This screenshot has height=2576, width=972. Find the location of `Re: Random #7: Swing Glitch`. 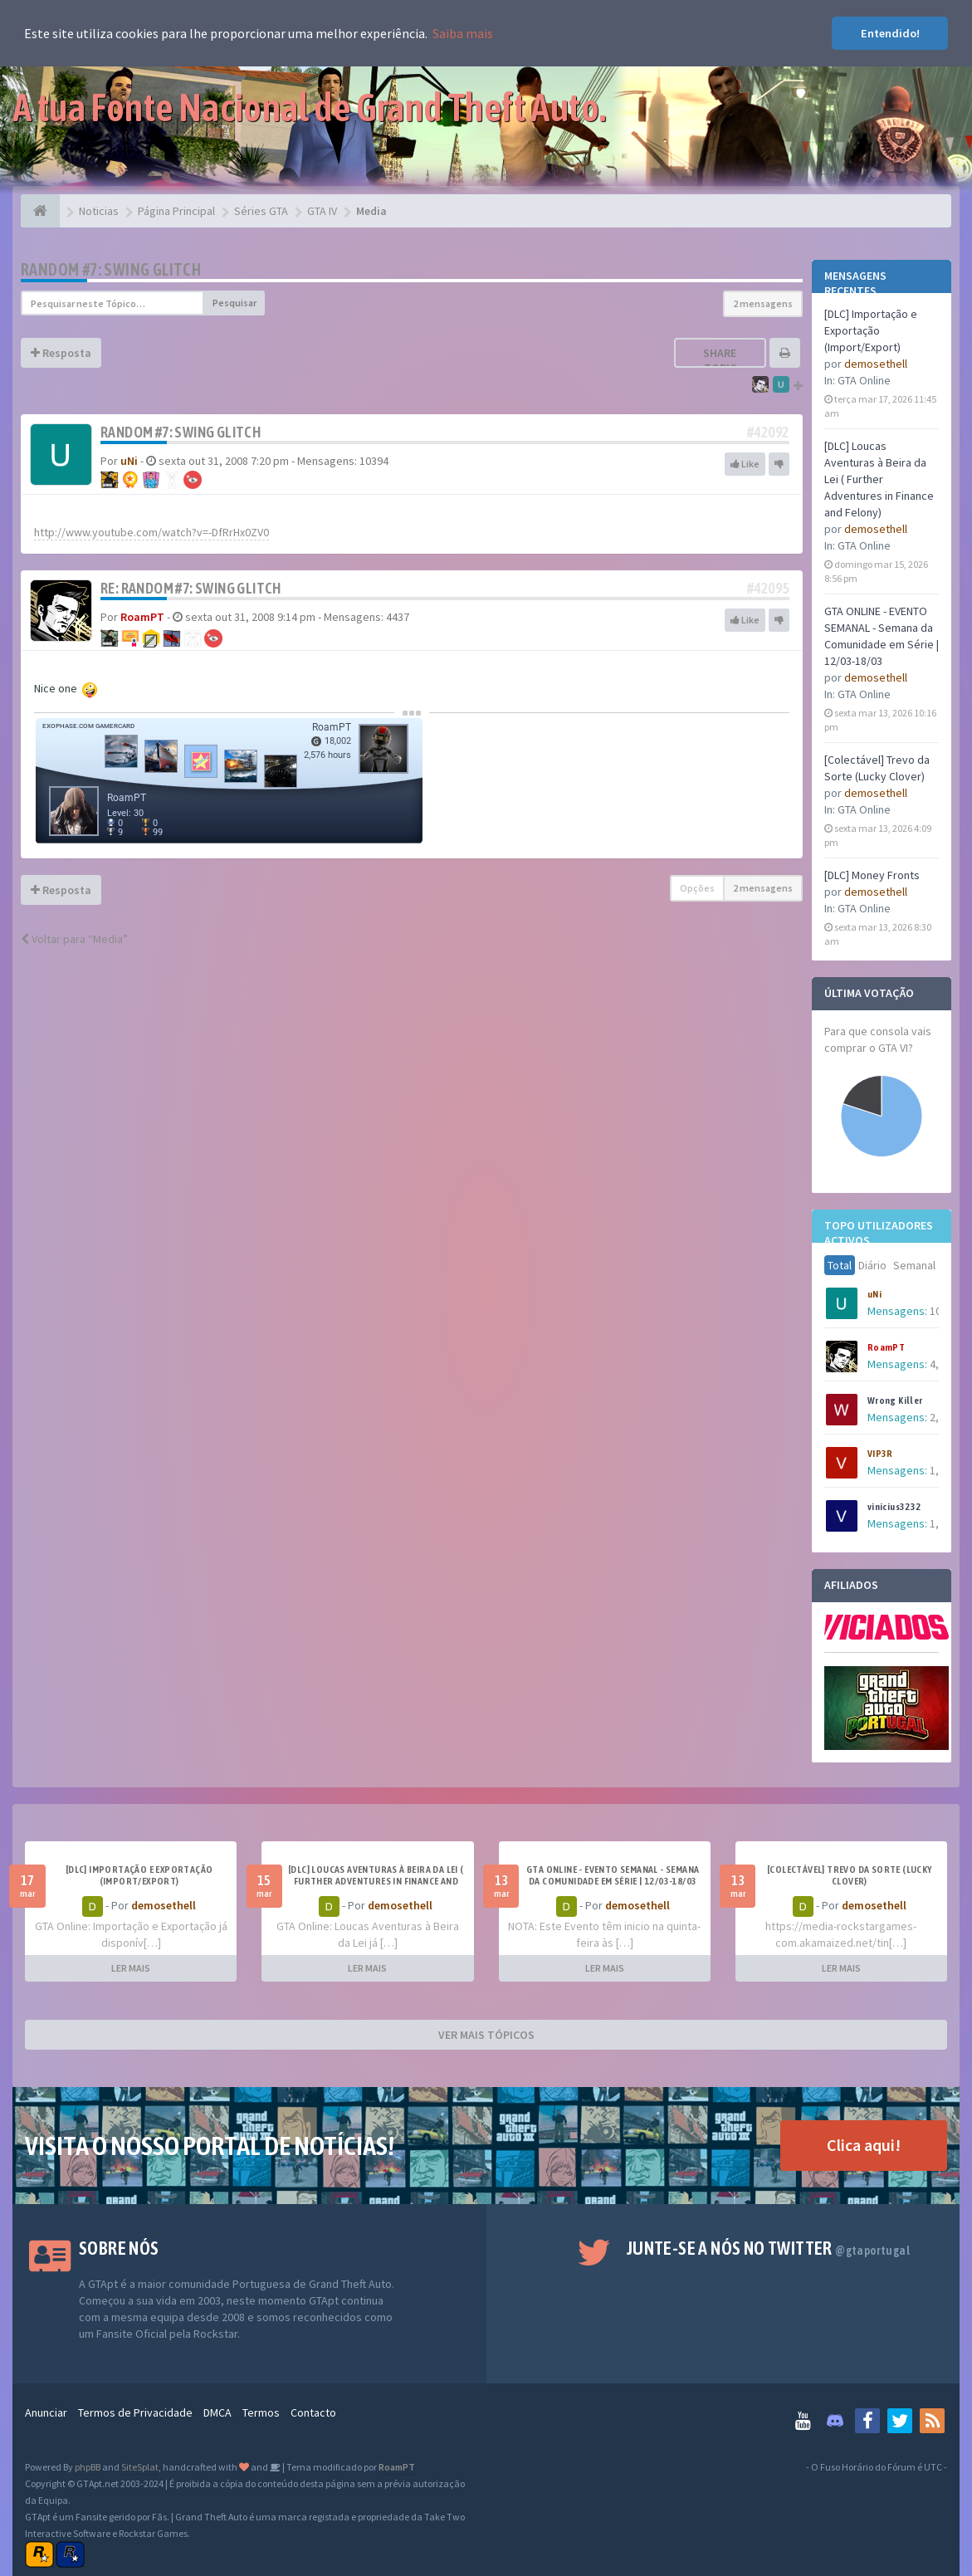

Re: Random #7: Swing Glitch is located at coordinates (190, 588).